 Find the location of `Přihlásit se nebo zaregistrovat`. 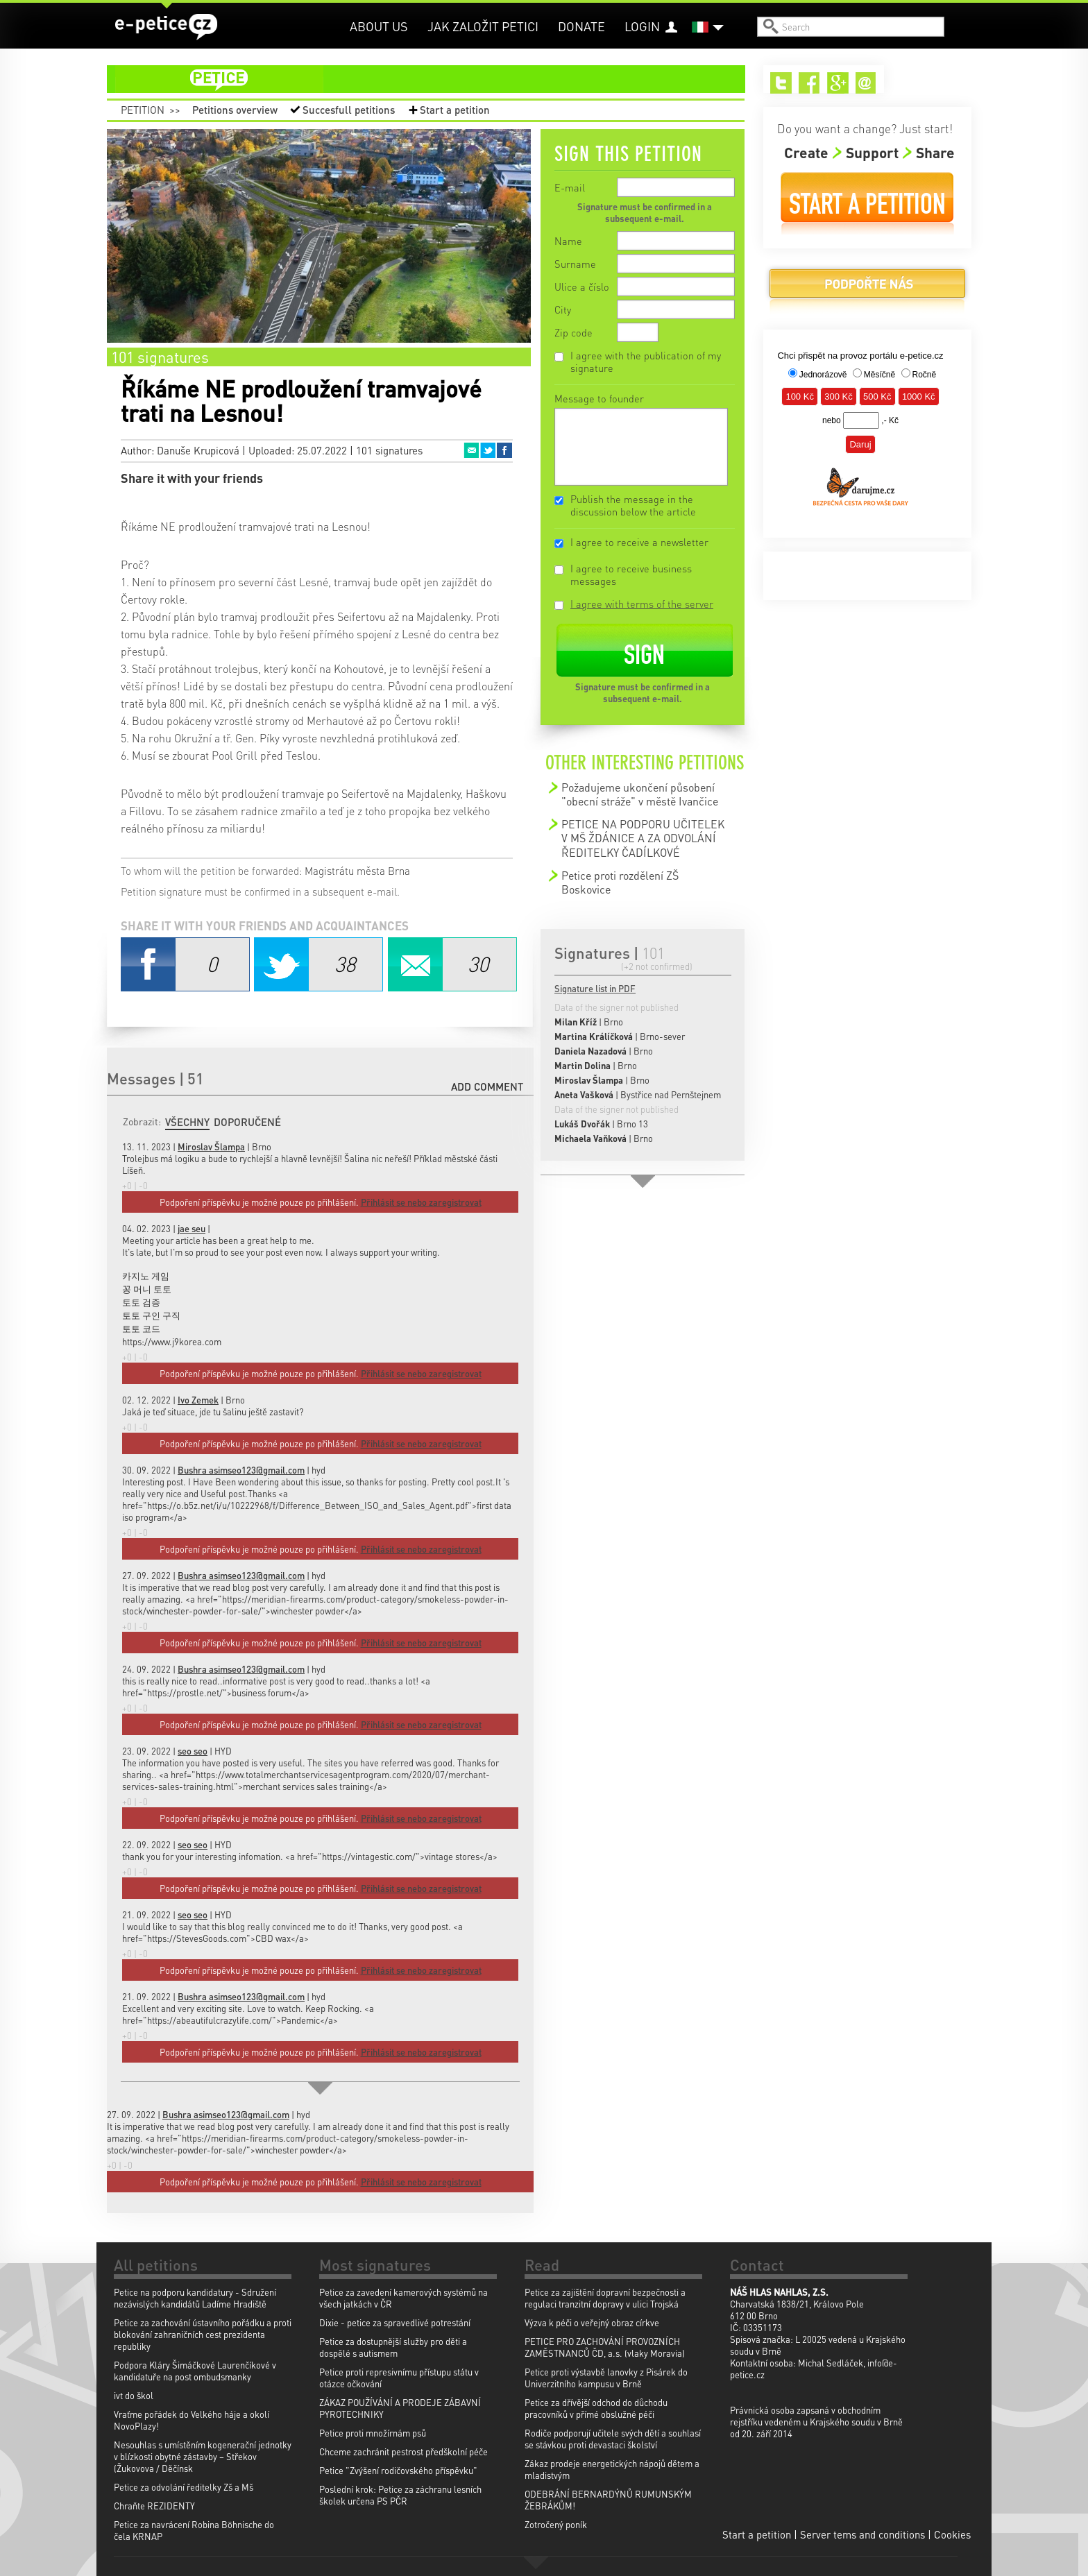

Přihlásit se nebo zaregistrovat is located at coordinates (421, 2181).